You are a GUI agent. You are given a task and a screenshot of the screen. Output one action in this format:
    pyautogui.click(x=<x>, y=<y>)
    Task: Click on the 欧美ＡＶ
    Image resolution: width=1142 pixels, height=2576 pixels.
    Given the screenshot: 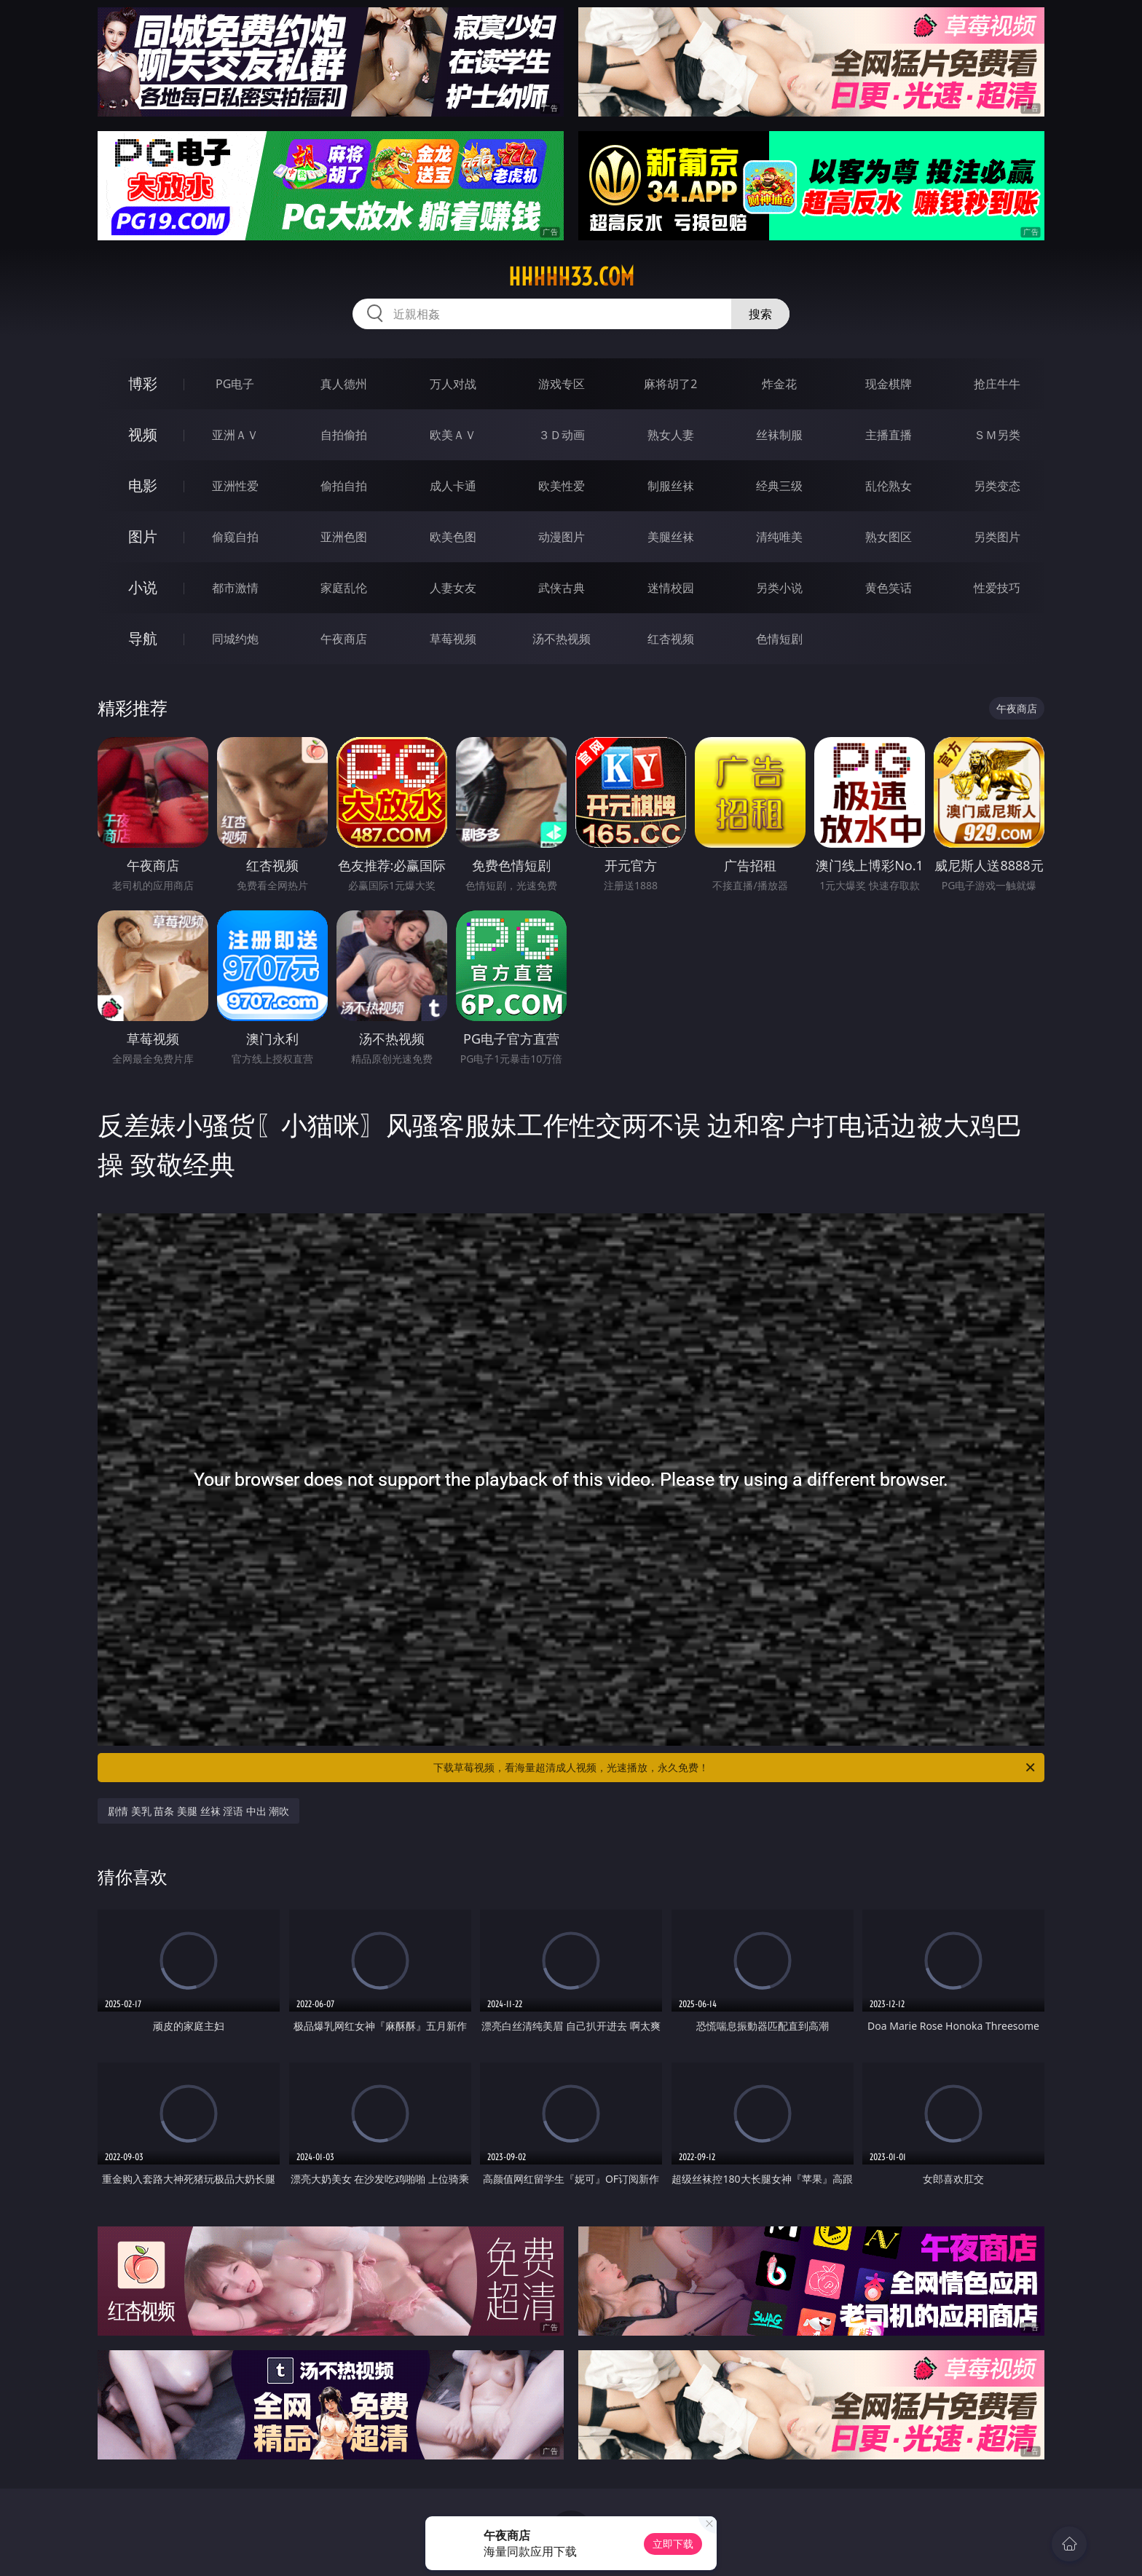 What is the action you would take?
    pyautogui.click(x=453, y=435)
    